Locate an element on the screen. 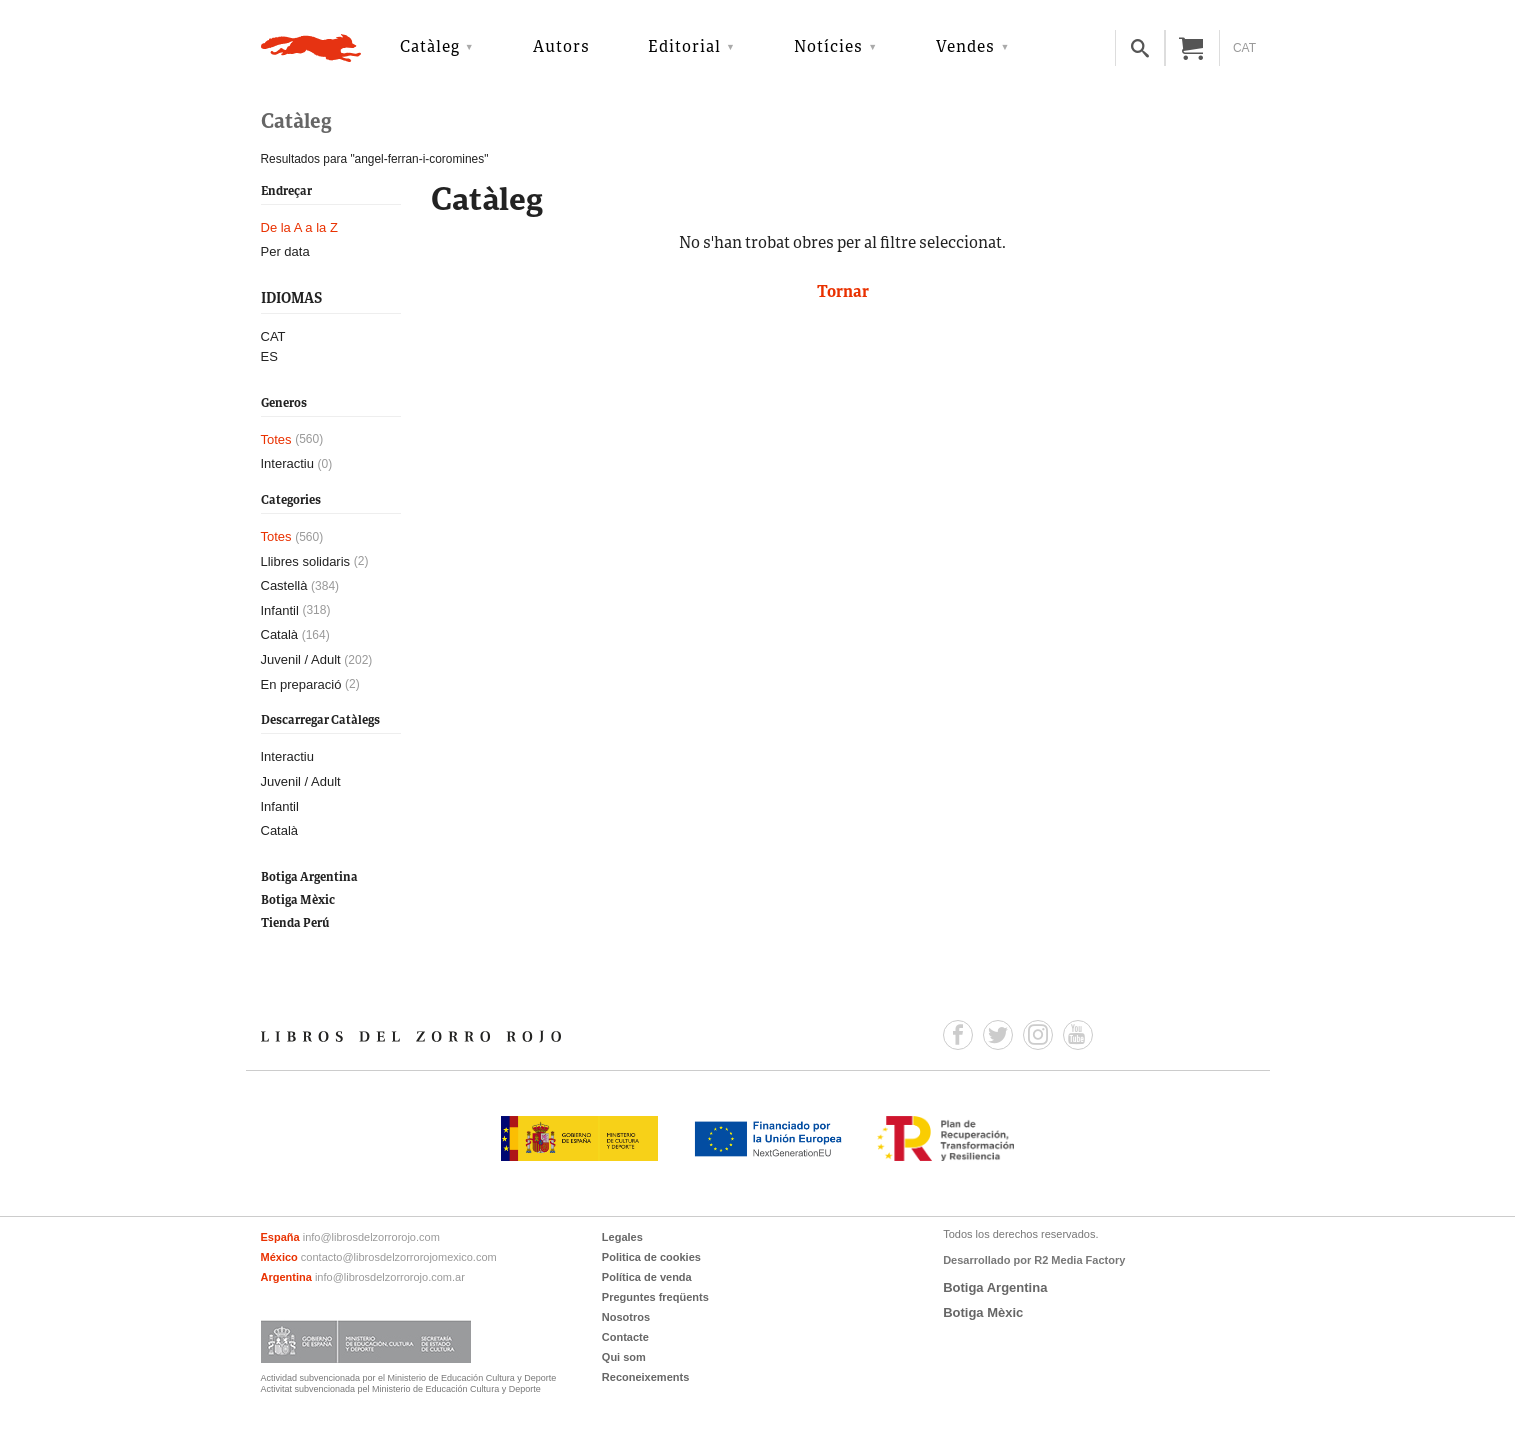  Catàleg is located at coordinates (430, 48).